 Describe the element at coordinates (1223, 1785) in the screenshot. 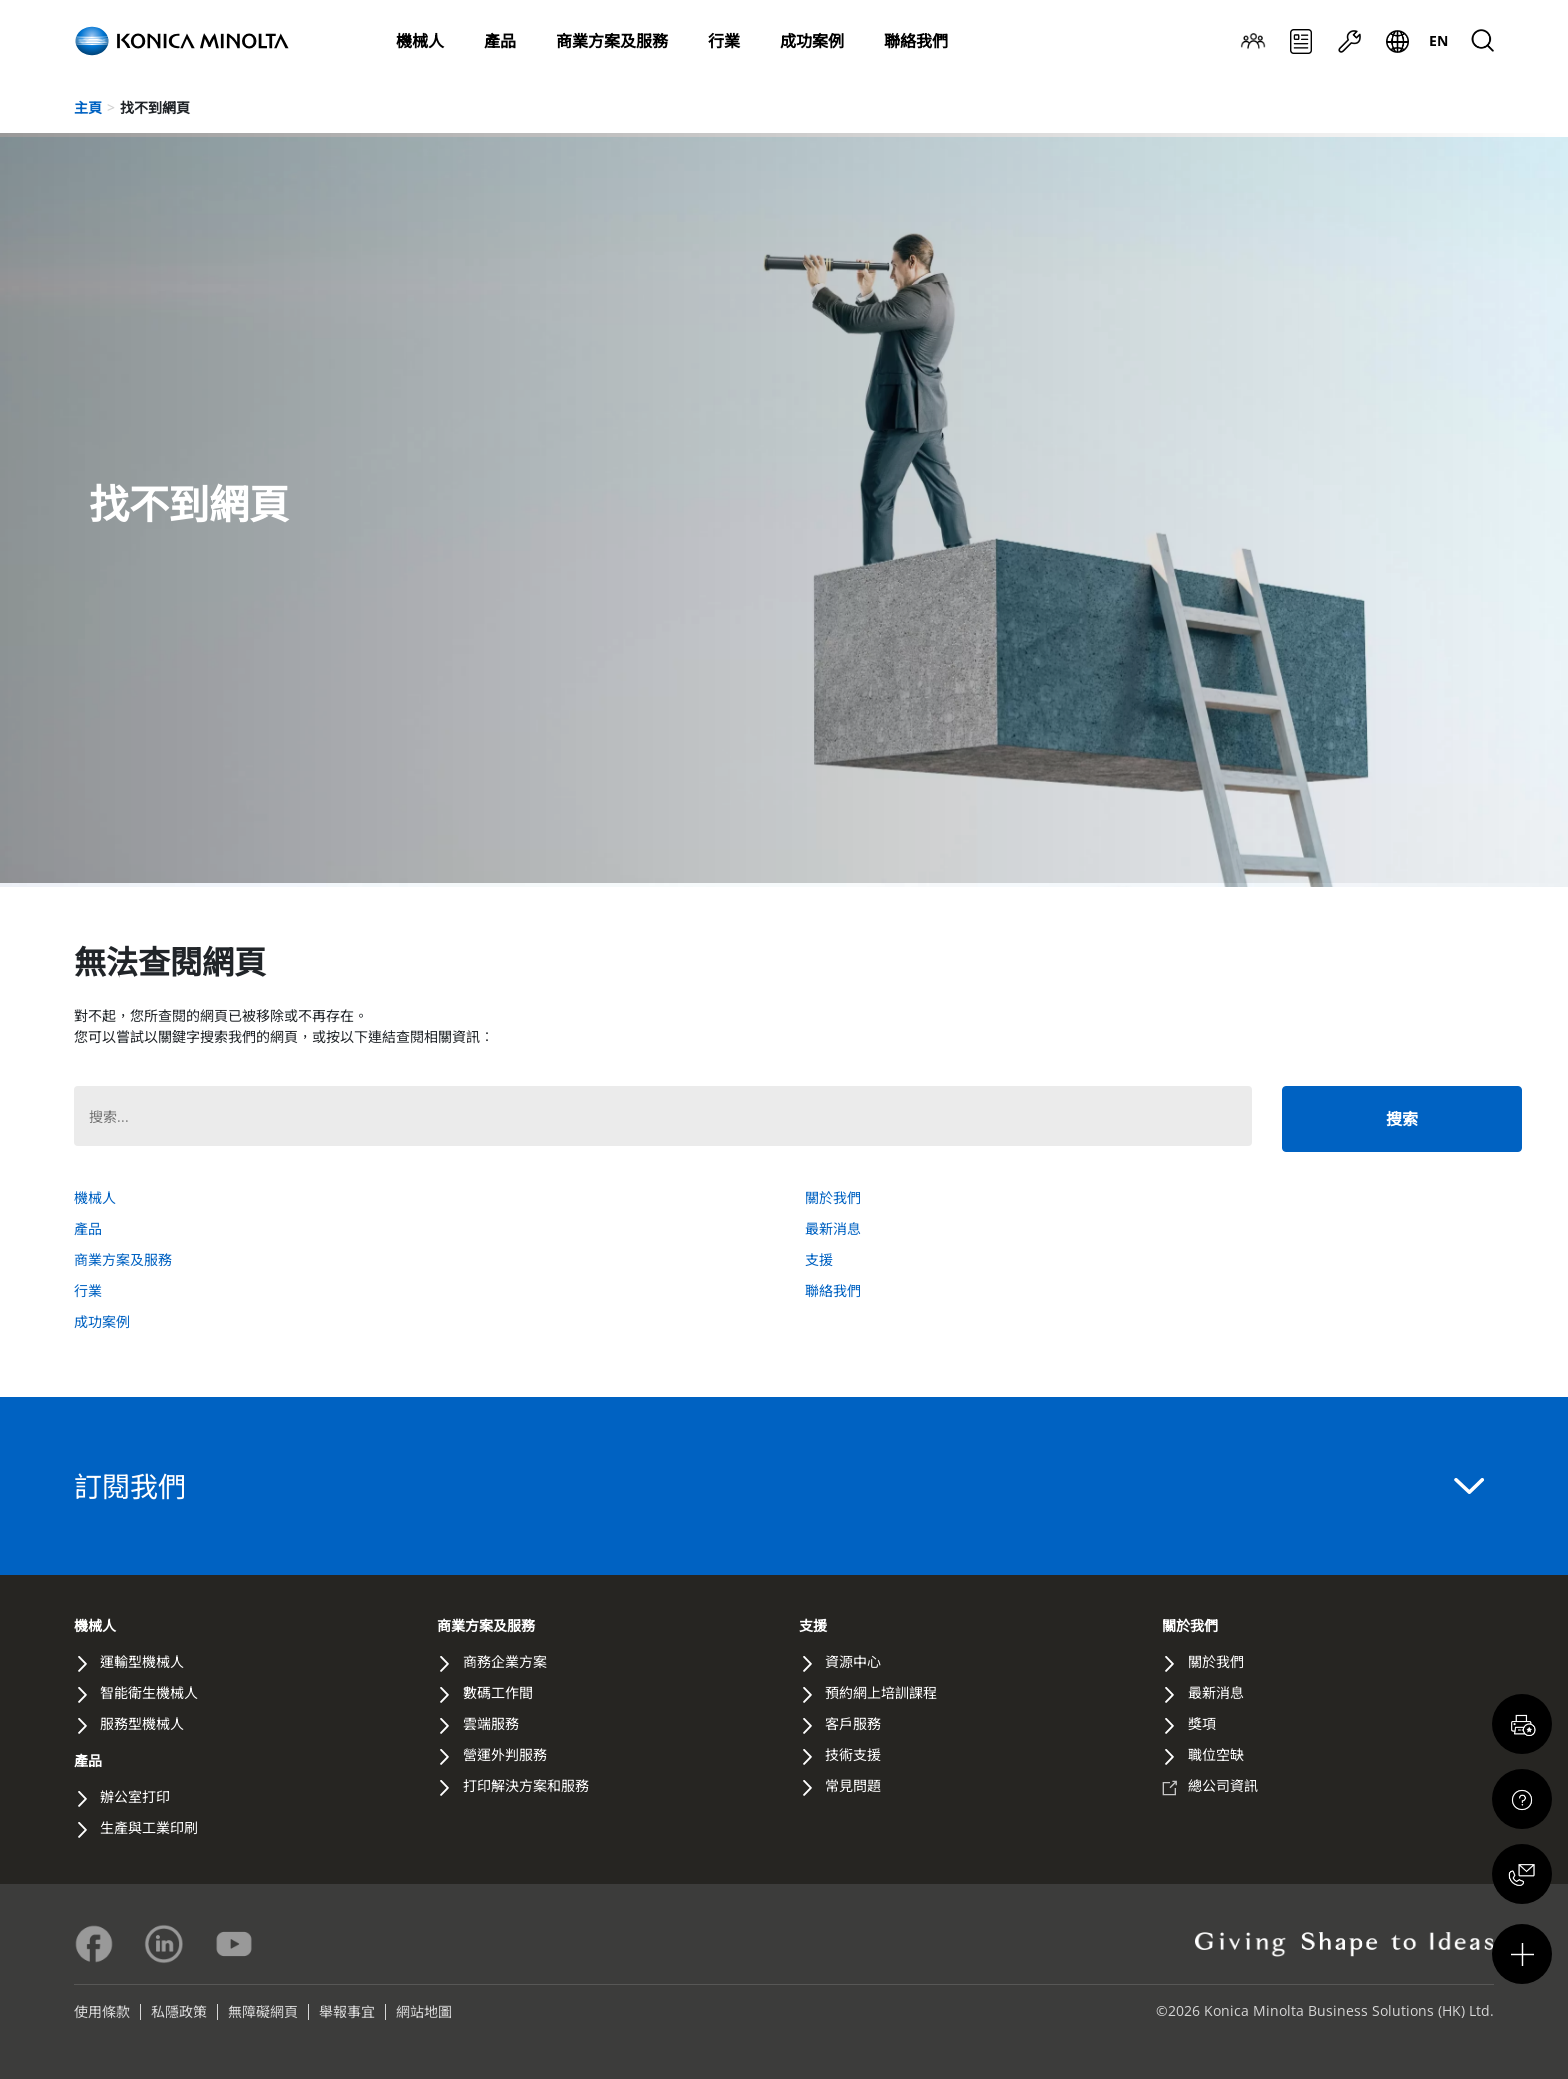

I see `總公司資訊` at that location.